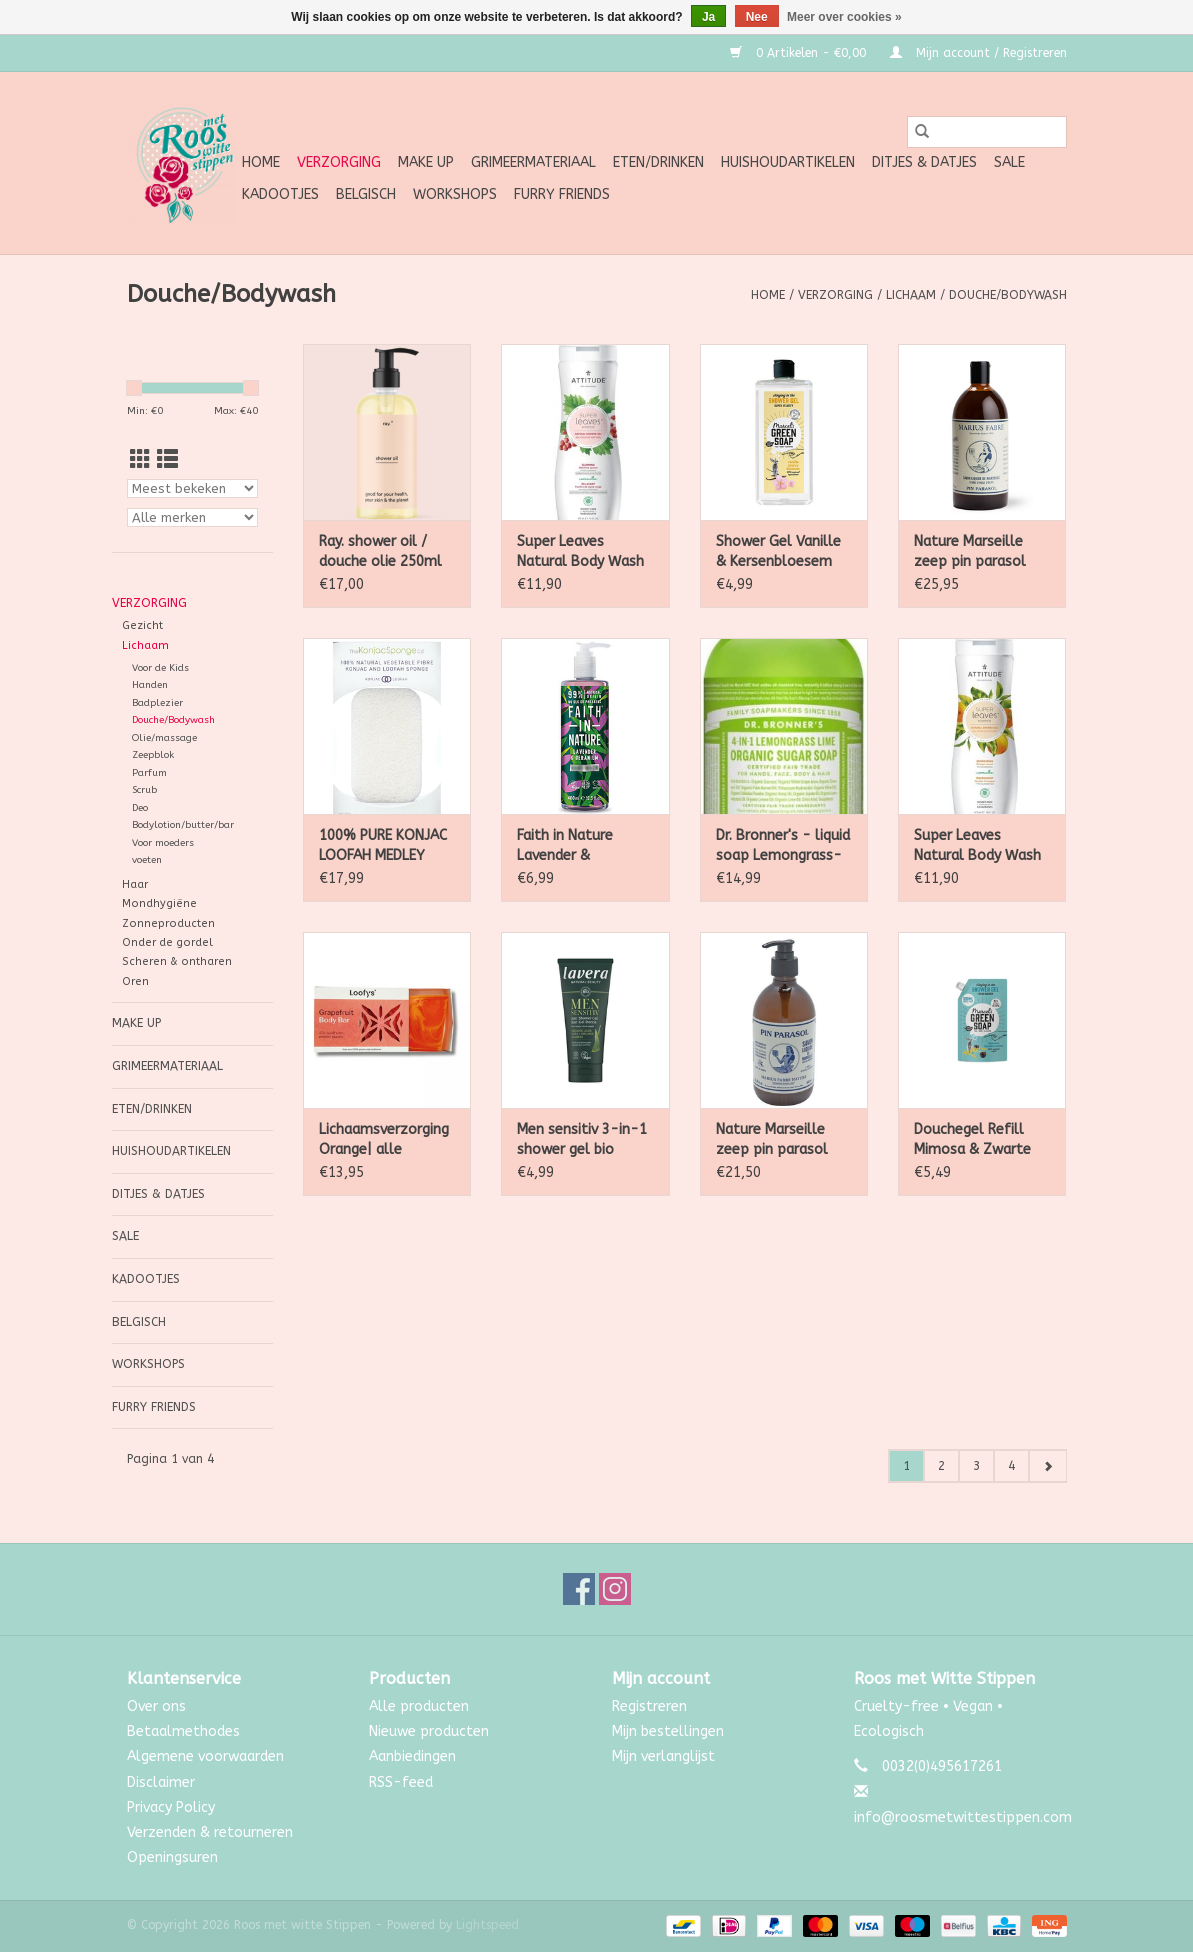  Describe the element at coordinates (987, 132) in the screenshot. I see `[Zoeken]` at that location.